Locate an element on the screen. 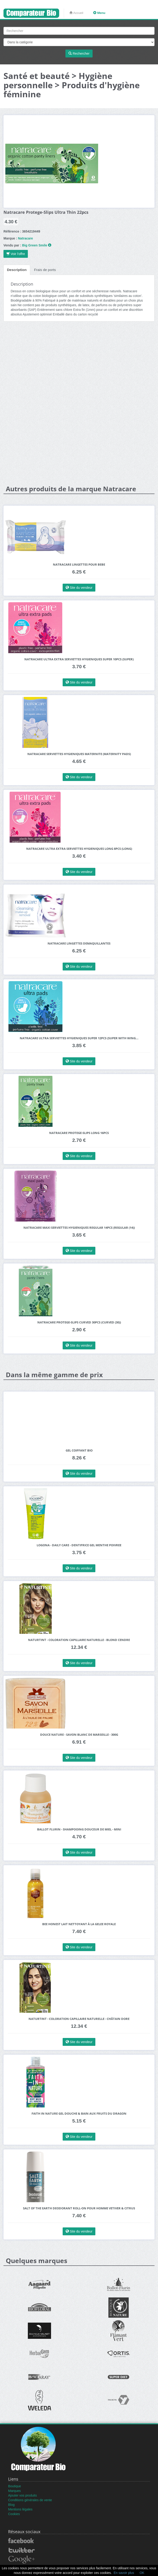 This screenshot has width=158, height=2576. Natracare Lingettes Demaquillantes is located at coordinates (79, 943).